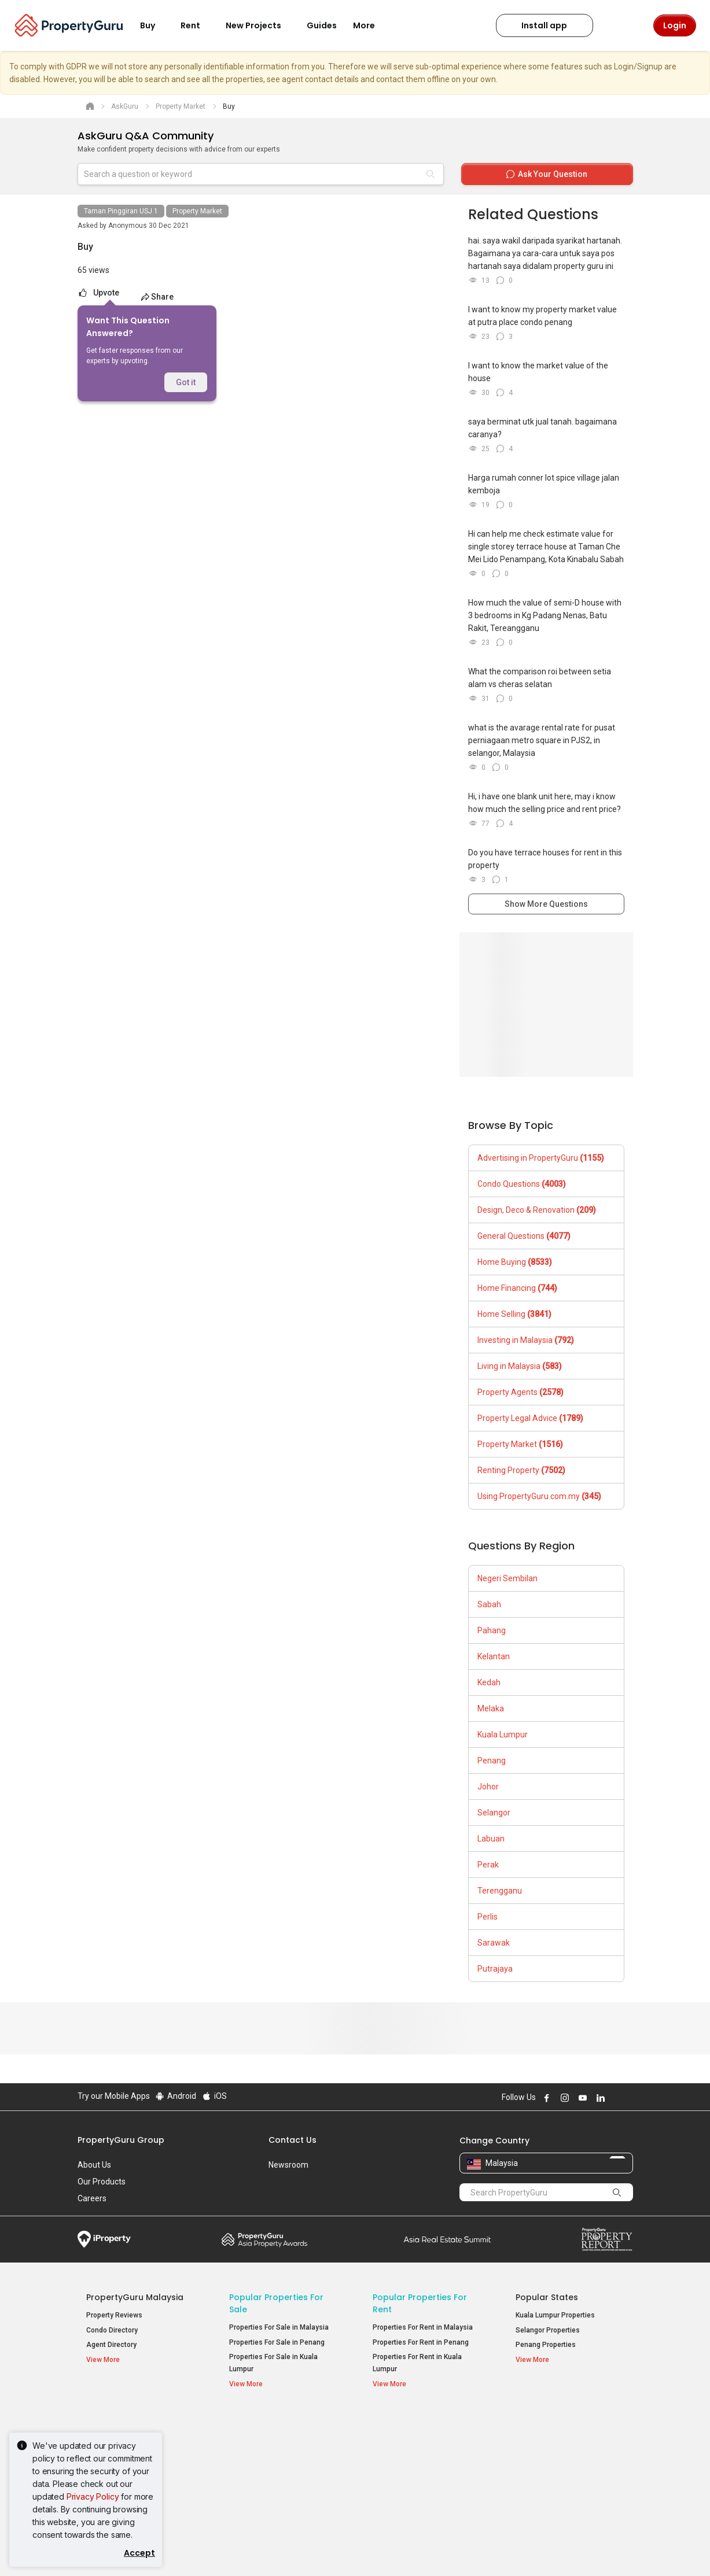 This screenshot has width=710, height=2576. Describe the element at coordinates (413, 2452) in the screenshot. I see `Apartments for Rent [button]` at that location.